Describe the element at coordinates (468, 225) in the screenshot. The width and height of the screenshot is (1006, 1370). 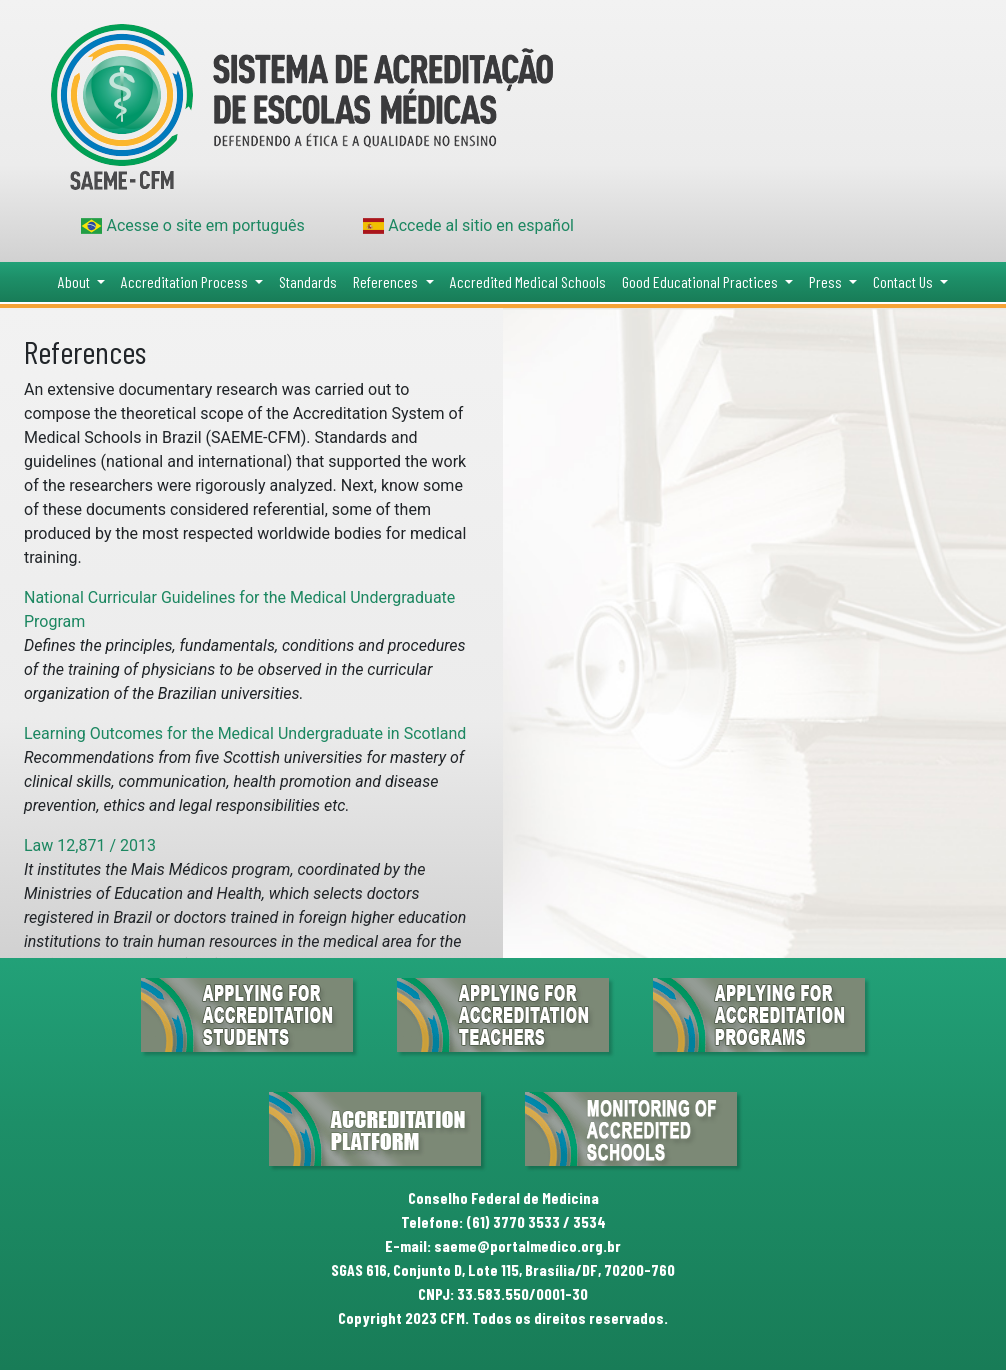
I see `Accede al sitio en español` at that location.